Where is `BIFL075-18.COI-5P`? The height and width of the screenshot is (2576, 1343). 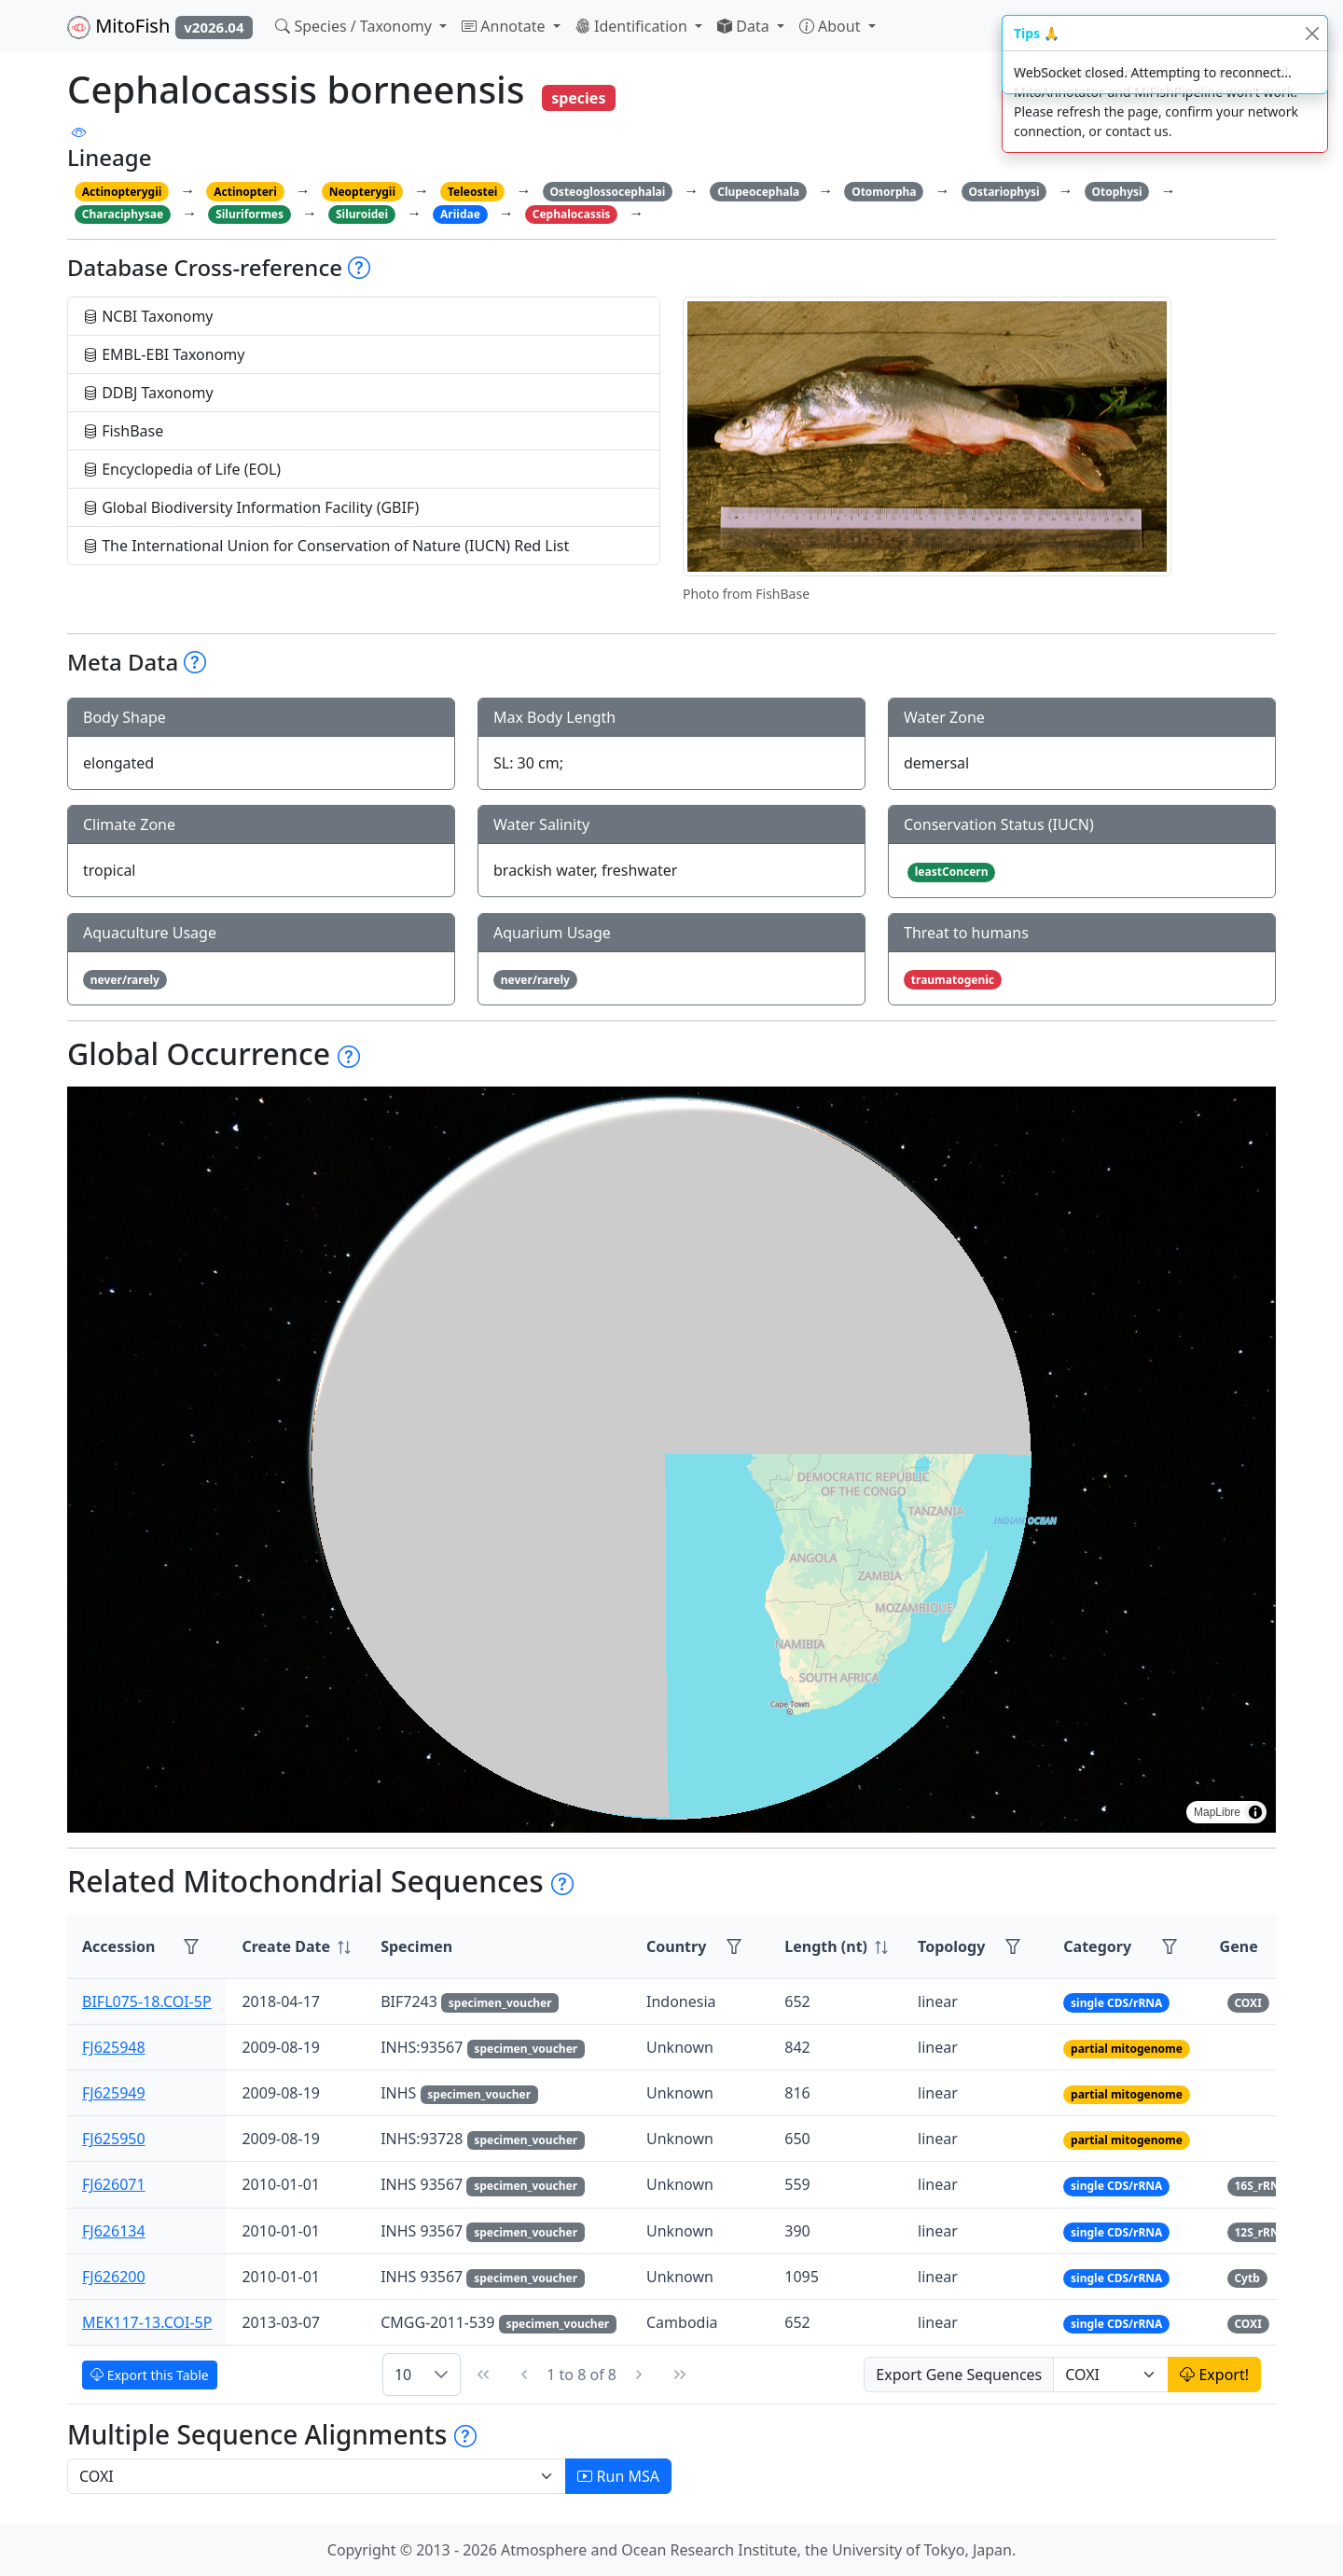 BIFL075-18.COI-5P is located at coordinates (147, 2001).